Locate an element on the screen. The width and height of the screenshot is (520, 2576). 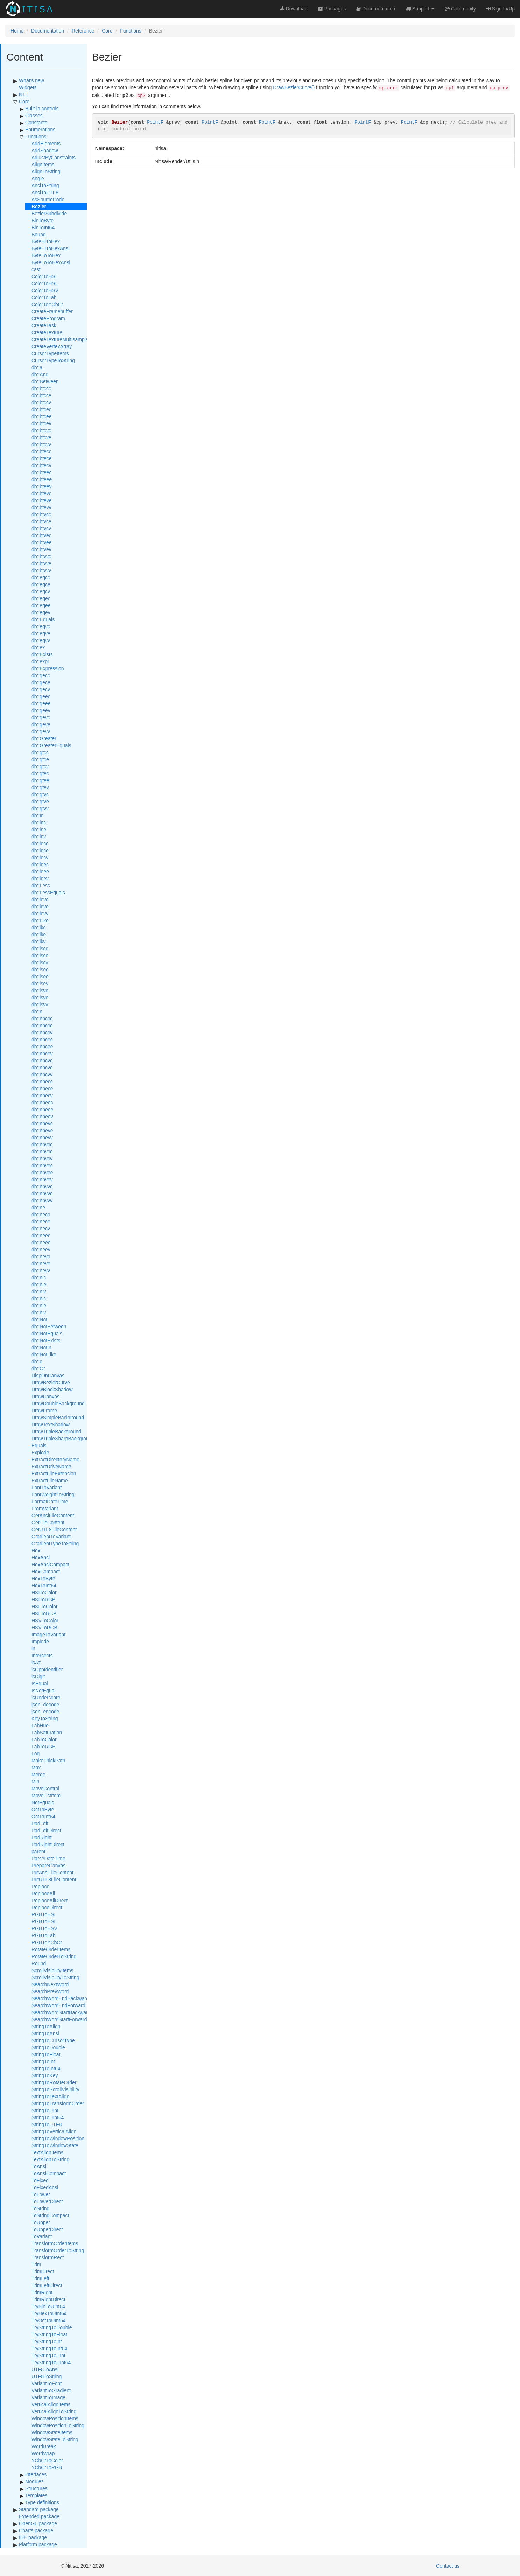
db::btcve is located at coordinates (41, 437).